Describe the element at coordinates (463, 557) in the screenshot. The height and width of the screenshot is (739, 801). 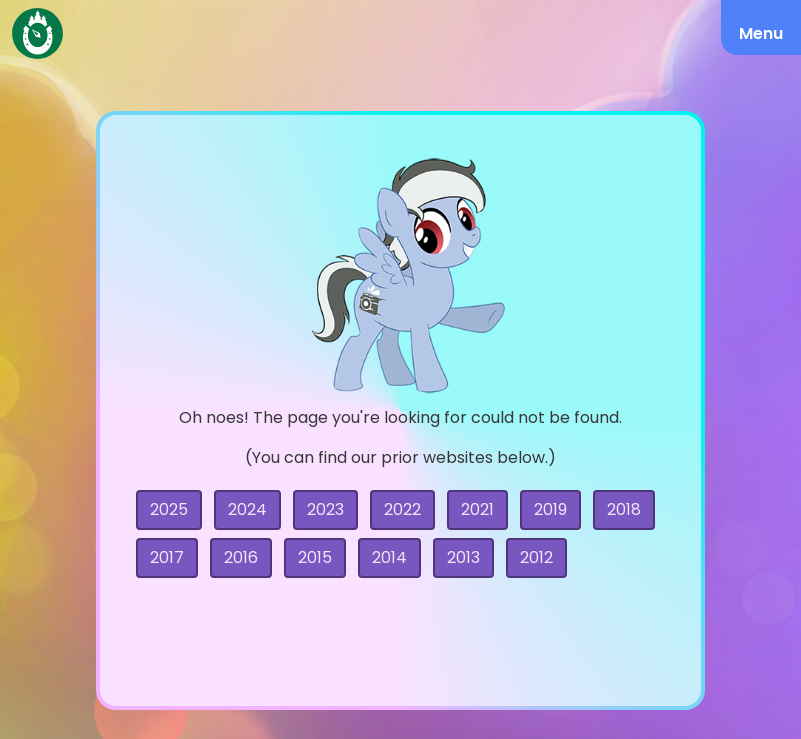
I see `2013` at that location.